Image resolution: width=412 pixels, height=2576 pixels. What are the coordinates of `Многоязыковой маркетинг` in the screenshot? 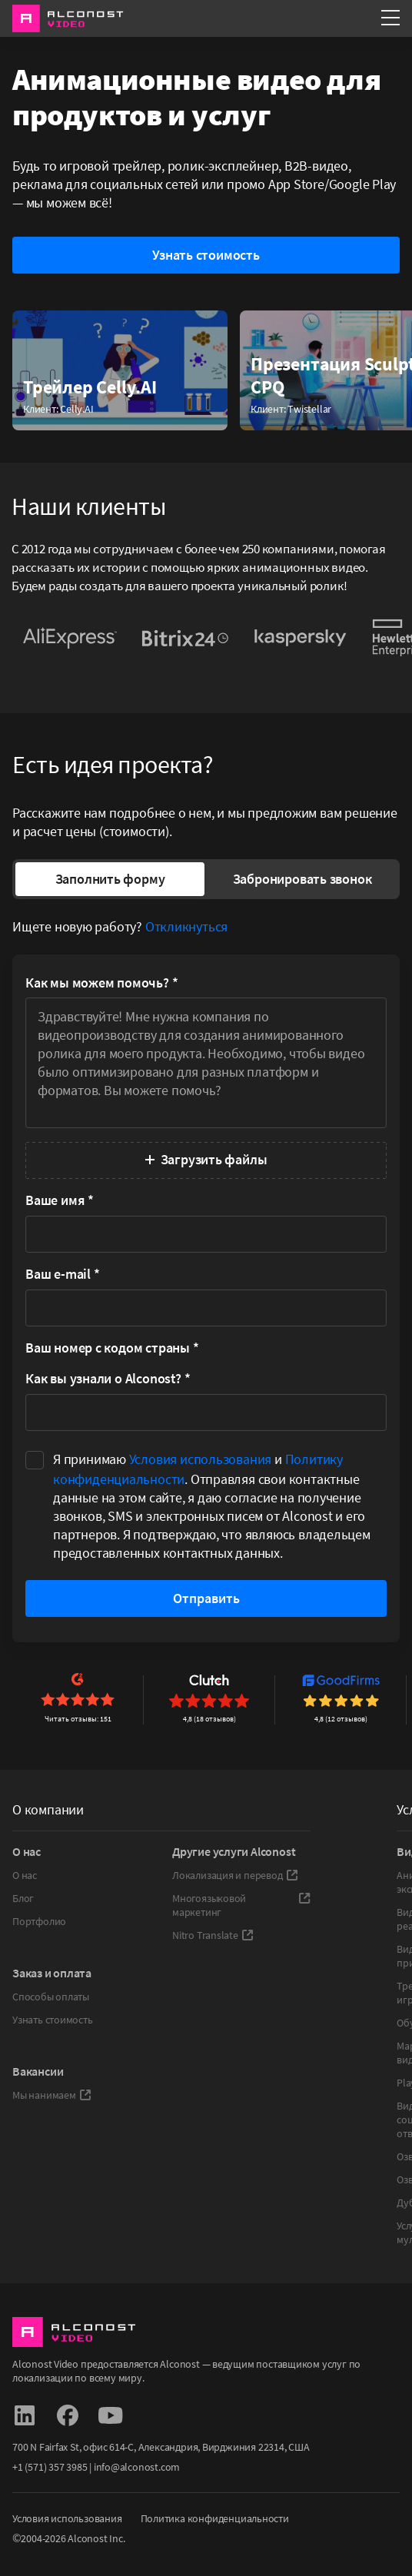 It's located at (241, 1905).